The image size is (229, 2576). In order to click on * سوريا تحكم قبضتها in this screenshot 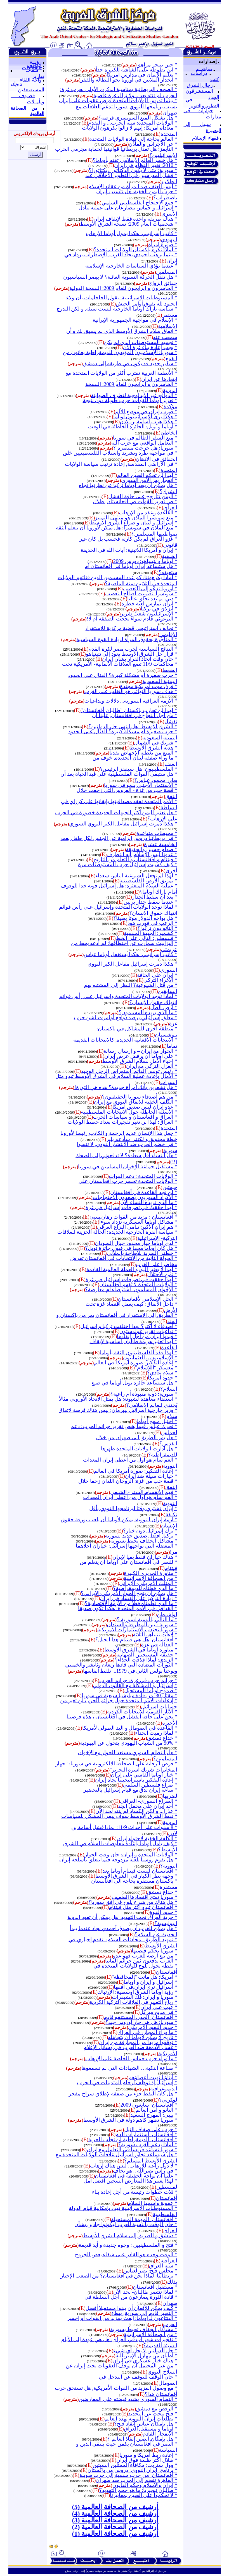, I will do `click(154, 1951)`.